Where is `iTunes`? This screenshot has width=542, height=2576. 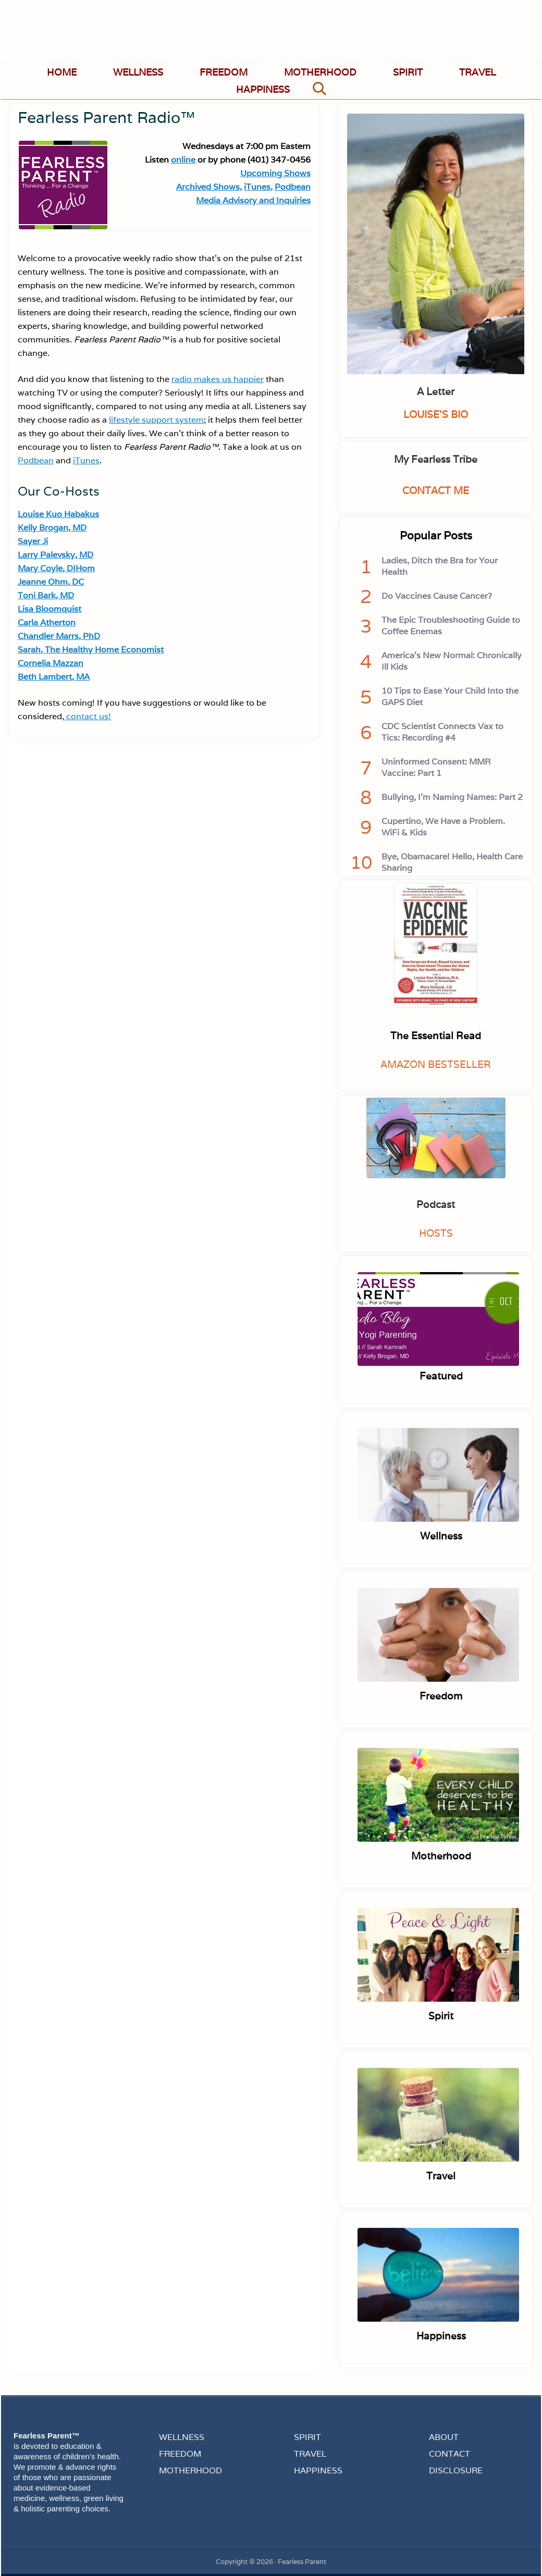 iTunes is located at coordinates (86, 460).